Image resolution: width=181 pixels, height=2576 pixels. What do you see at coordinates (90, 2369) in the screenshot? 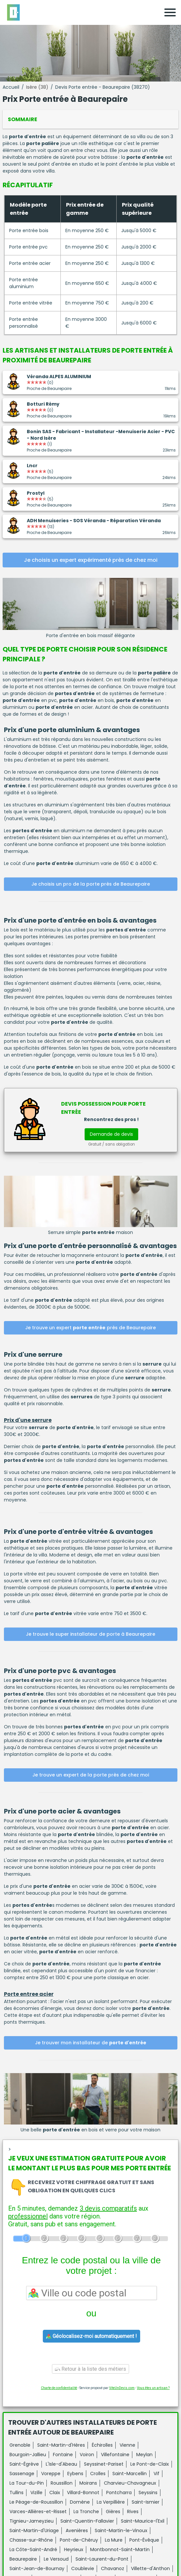
I see `Retour à la liste des métiers` at bounding box center [90, 2369].